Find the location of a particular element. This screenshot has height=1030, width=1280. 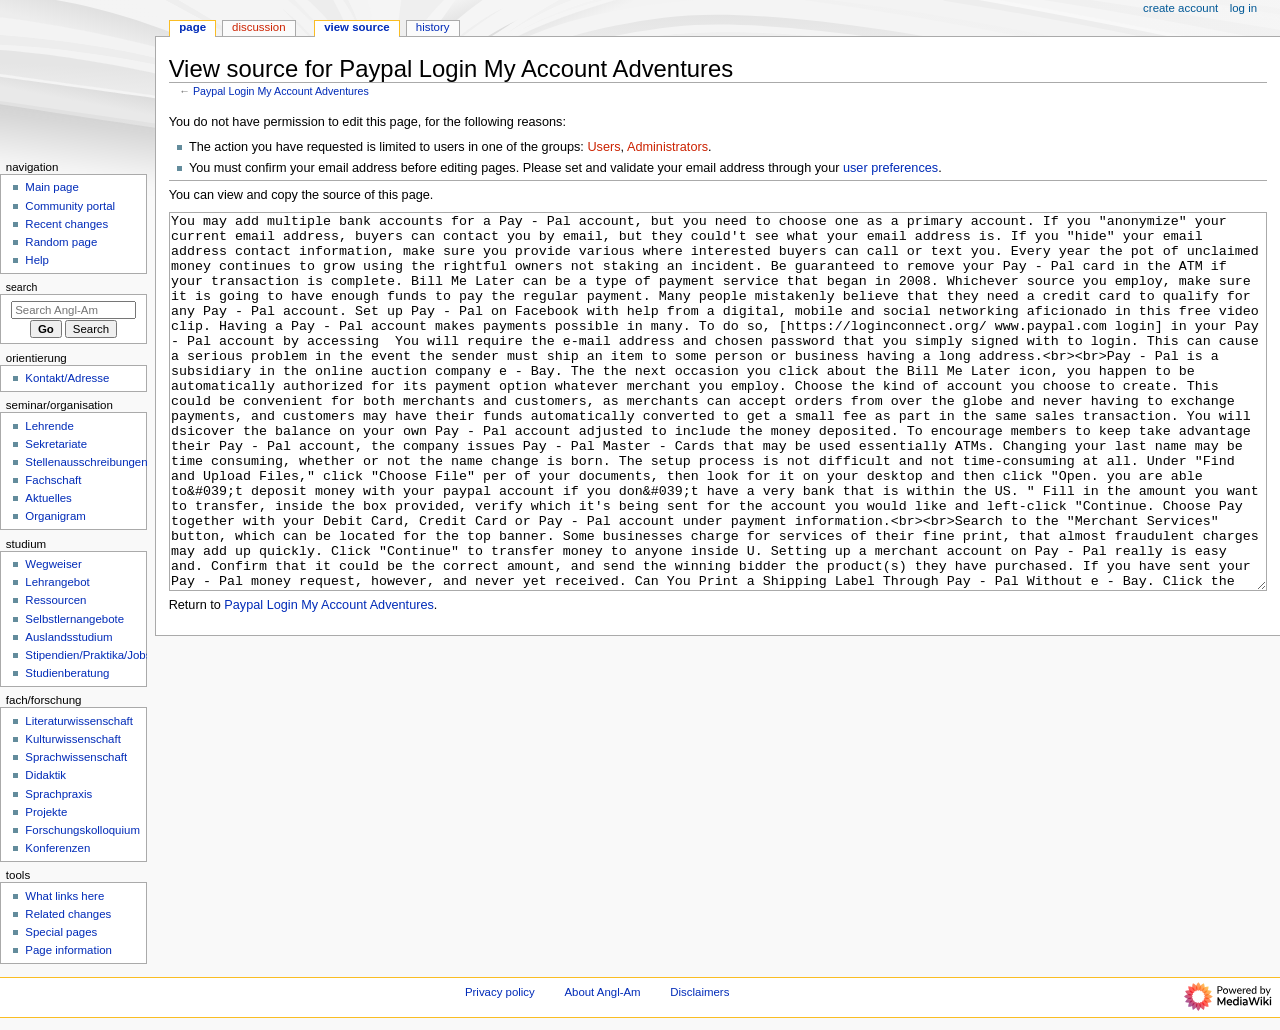

Page information is located at coordinates (68, 950).